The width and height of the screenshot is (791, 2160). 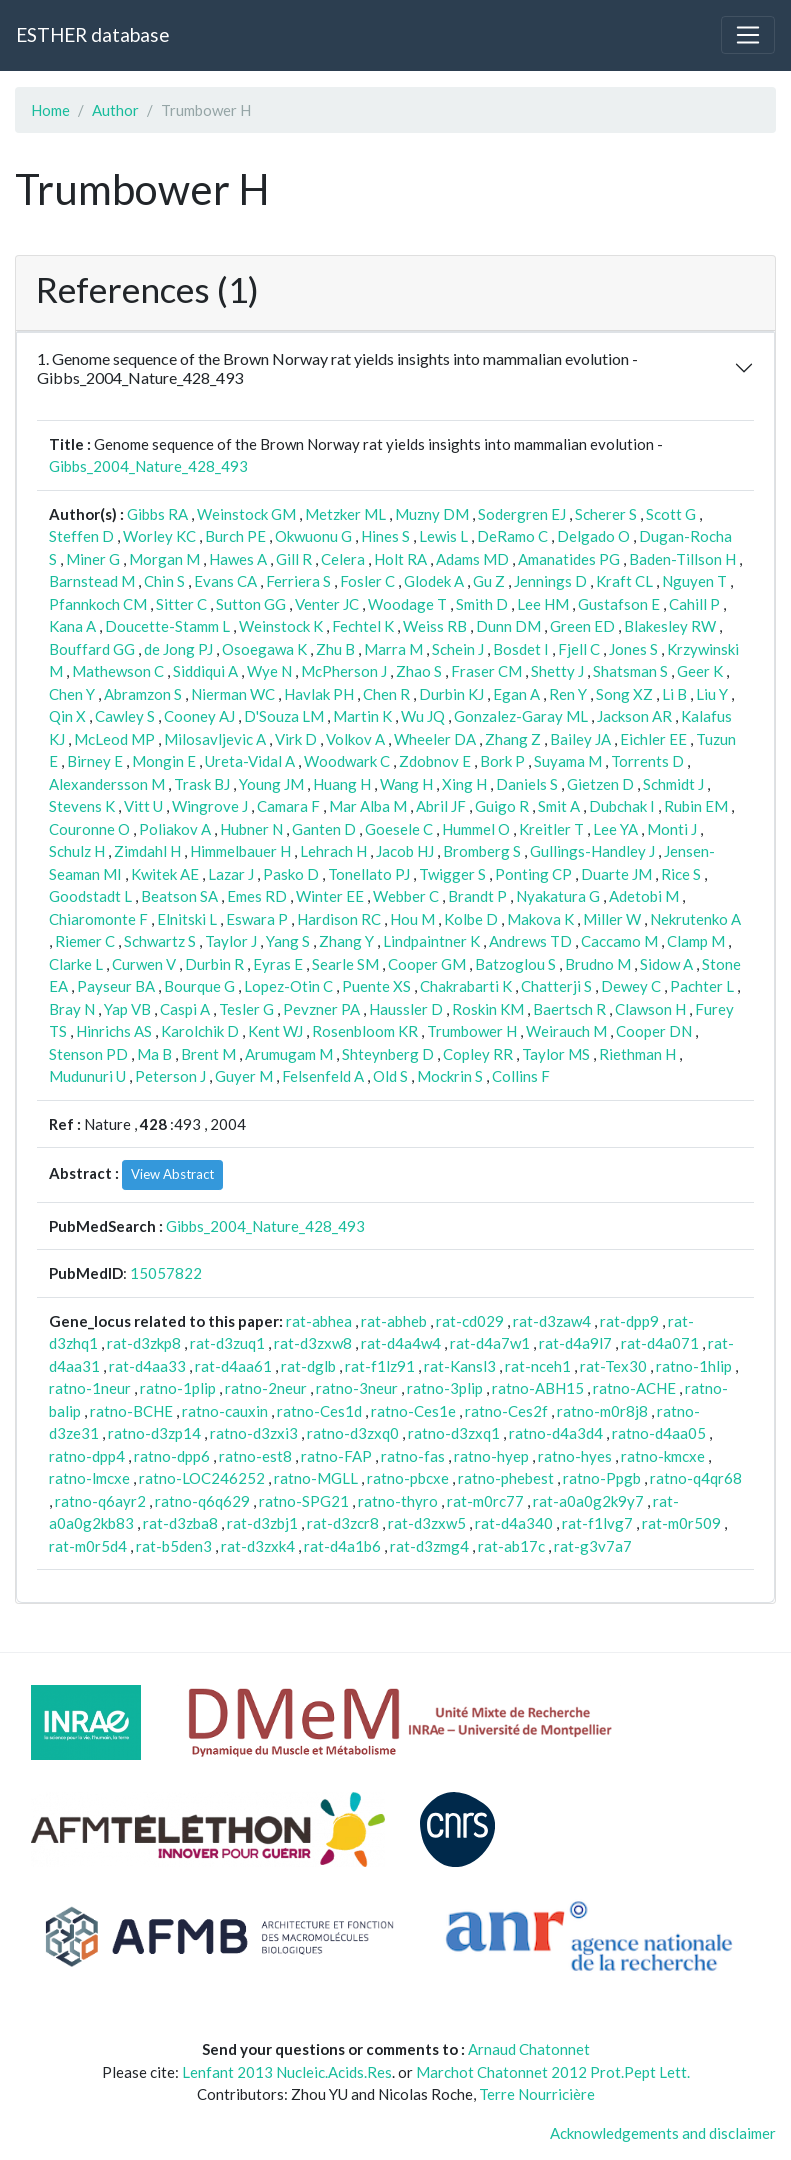 I want to click on ratno-ACHE, so click(x=634, y=1388).